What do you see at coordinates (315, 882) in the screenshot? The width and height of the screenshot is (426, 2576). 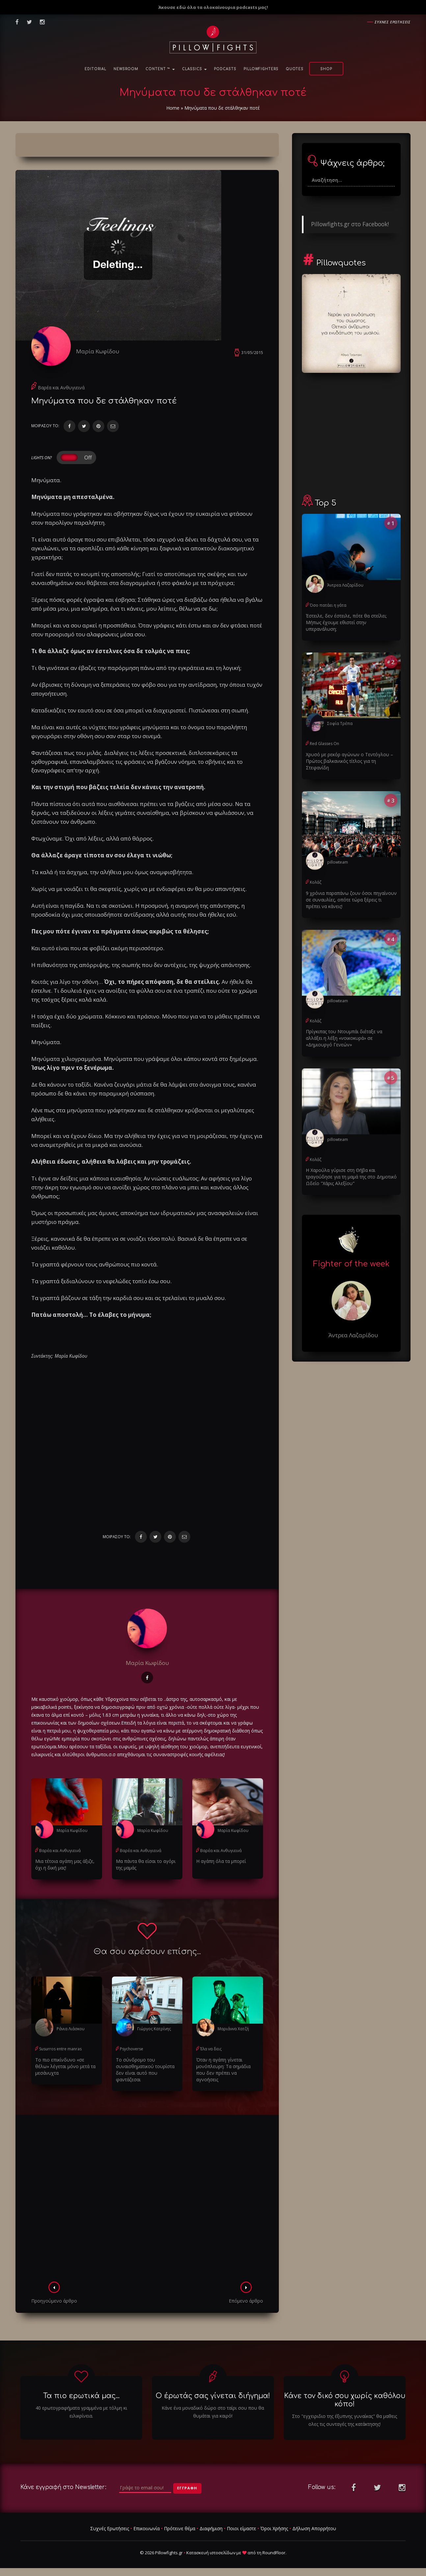 I see `Κολάζ` at bounding box center [315, 882].